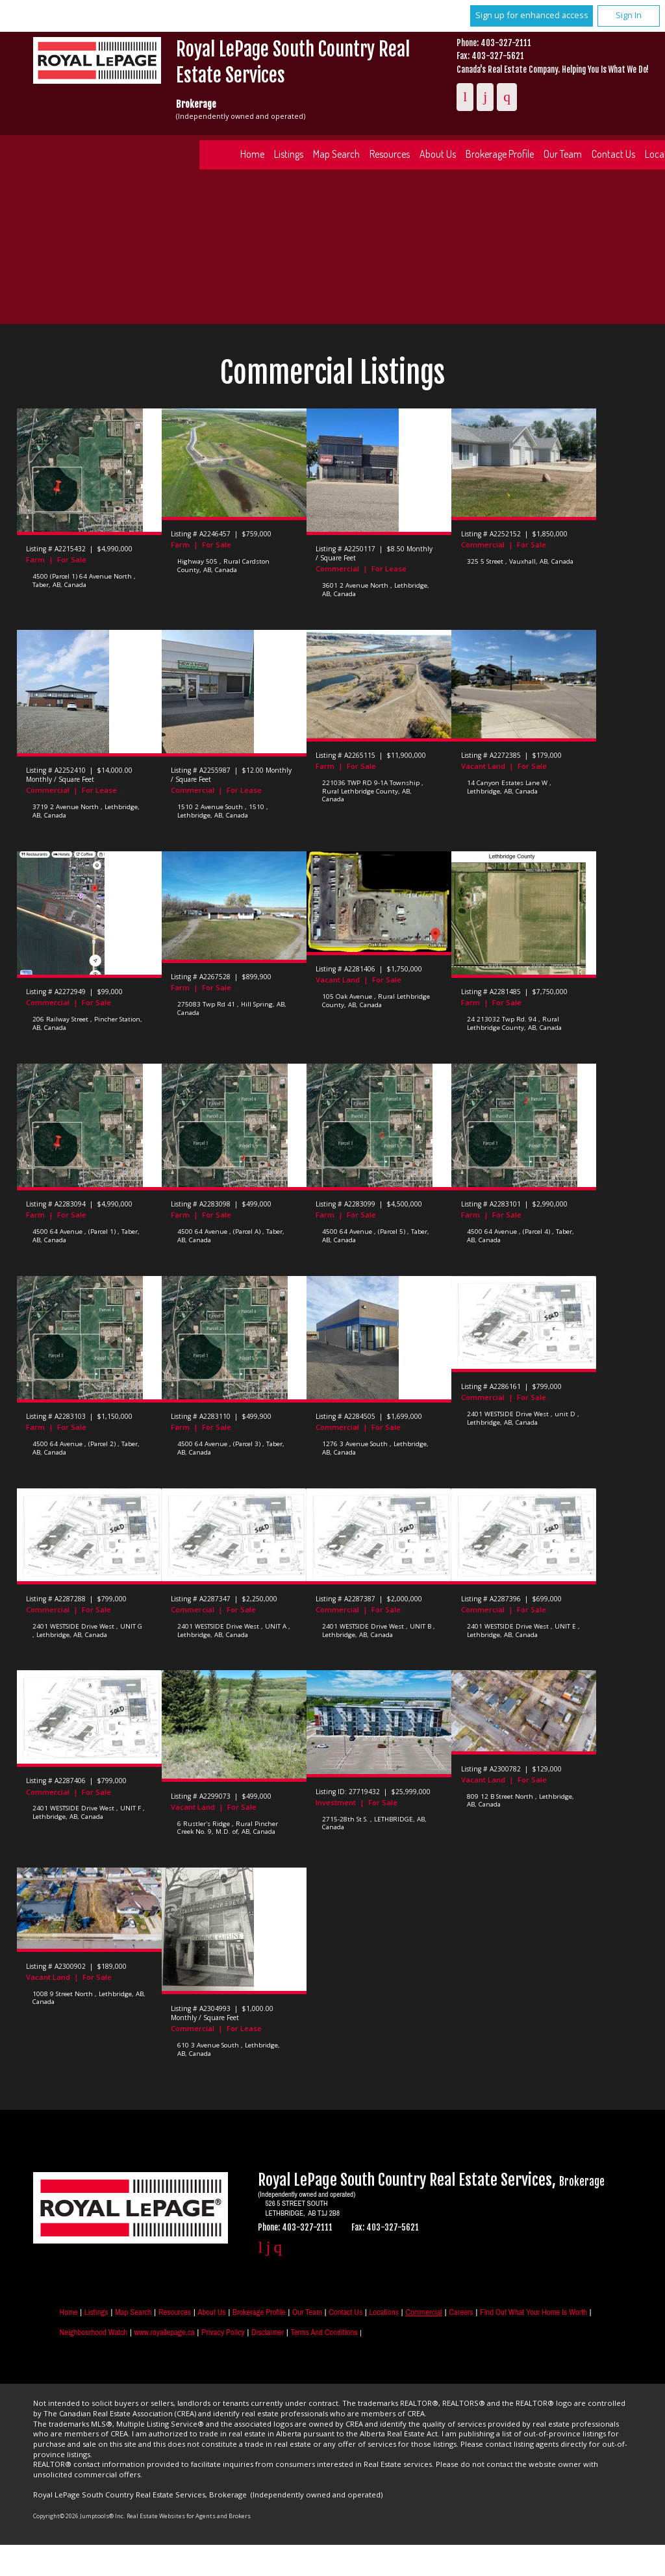  What do you see at coordinates (324, 2332) in the screenshot?
I see `Terms and Conditions` at bounding box center [324, 2332].